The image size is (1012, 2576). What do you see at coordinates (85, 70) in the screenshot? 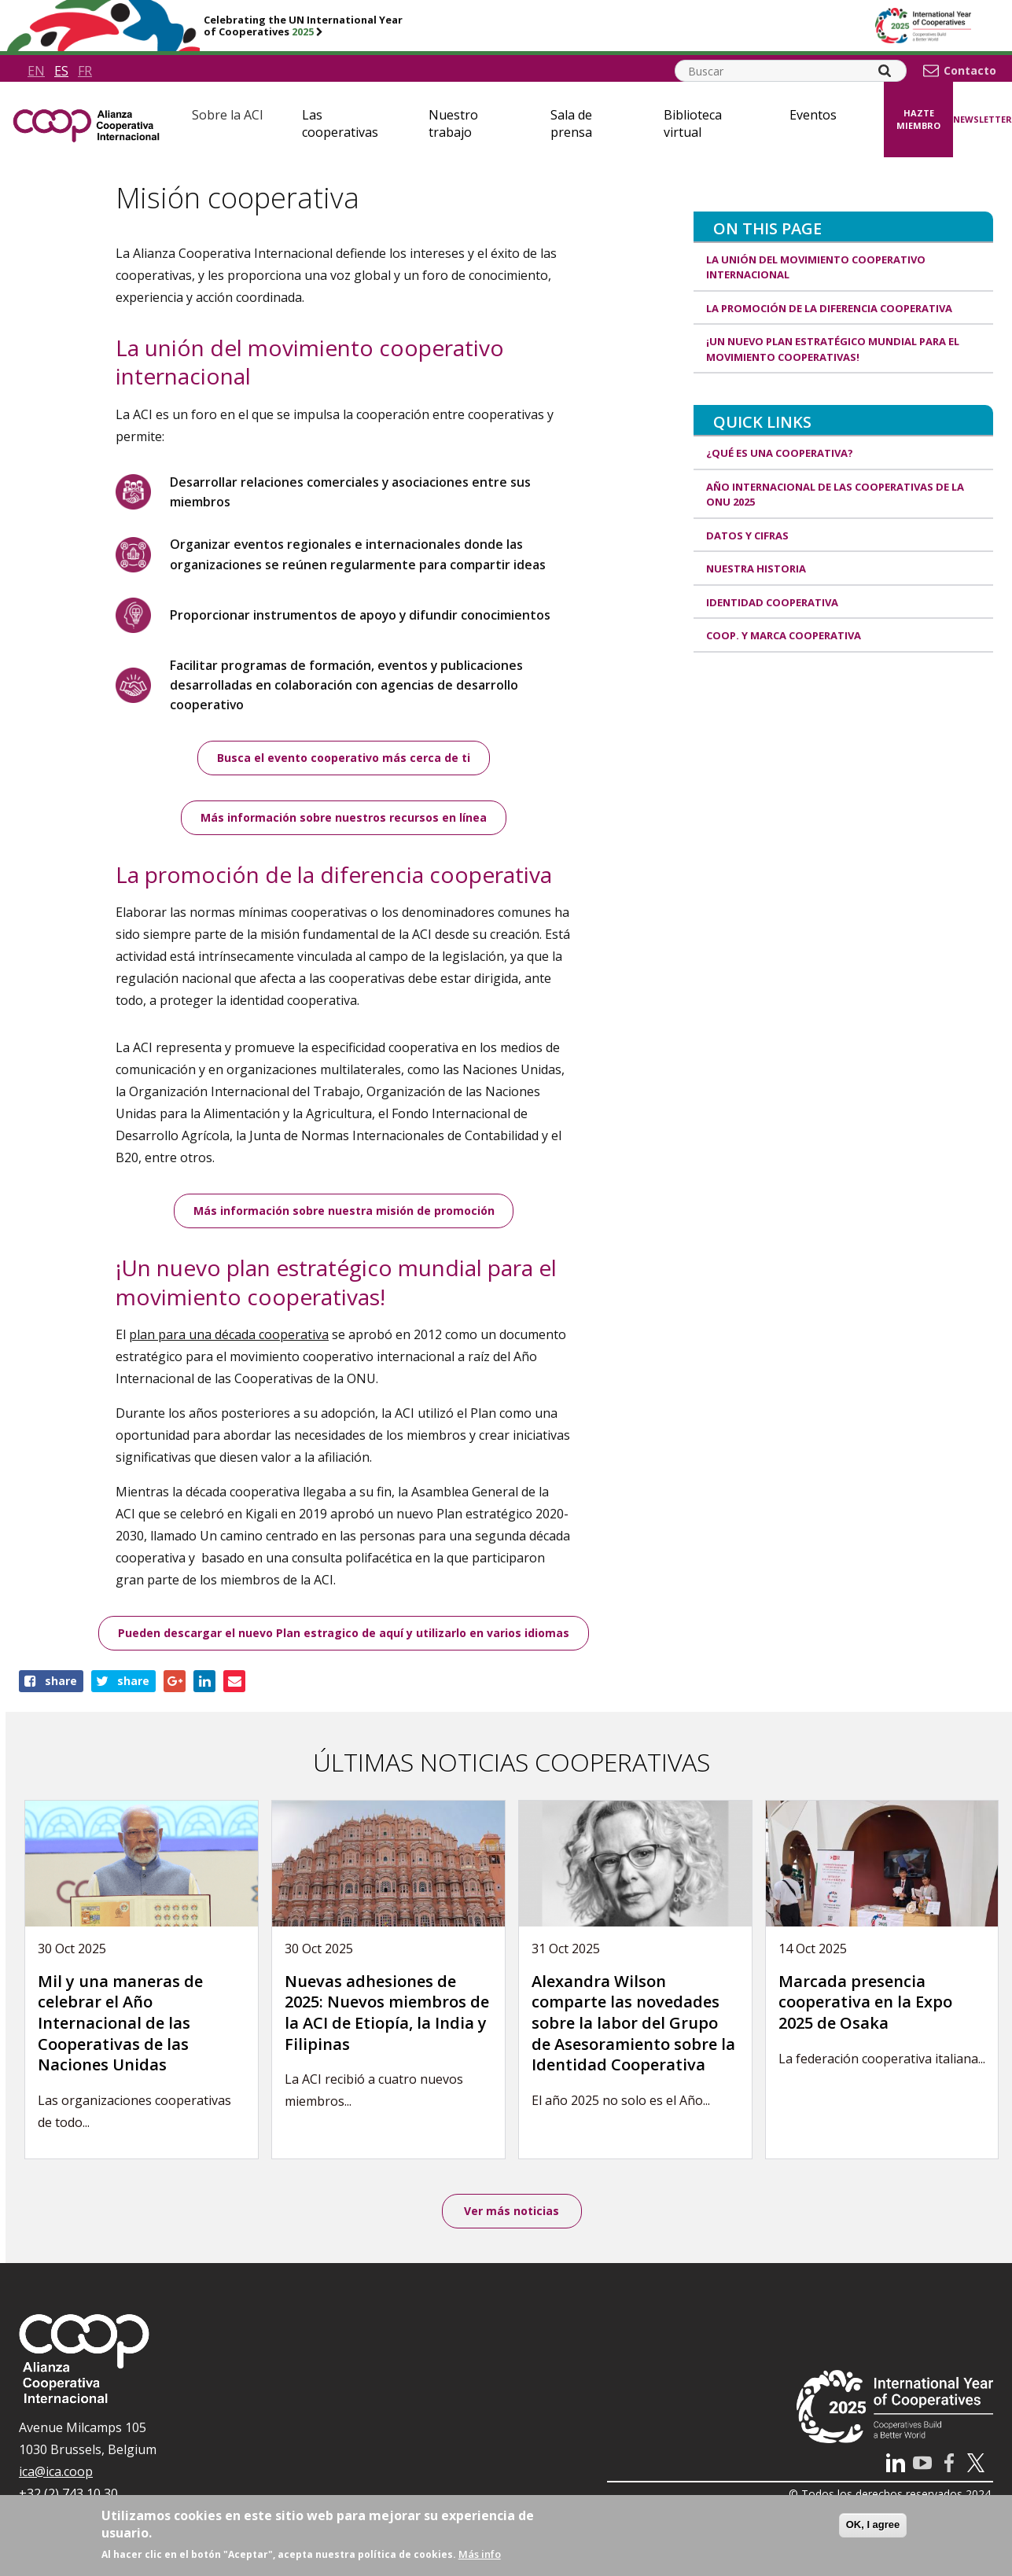
I see `fr` at bounding box center [85, 70].